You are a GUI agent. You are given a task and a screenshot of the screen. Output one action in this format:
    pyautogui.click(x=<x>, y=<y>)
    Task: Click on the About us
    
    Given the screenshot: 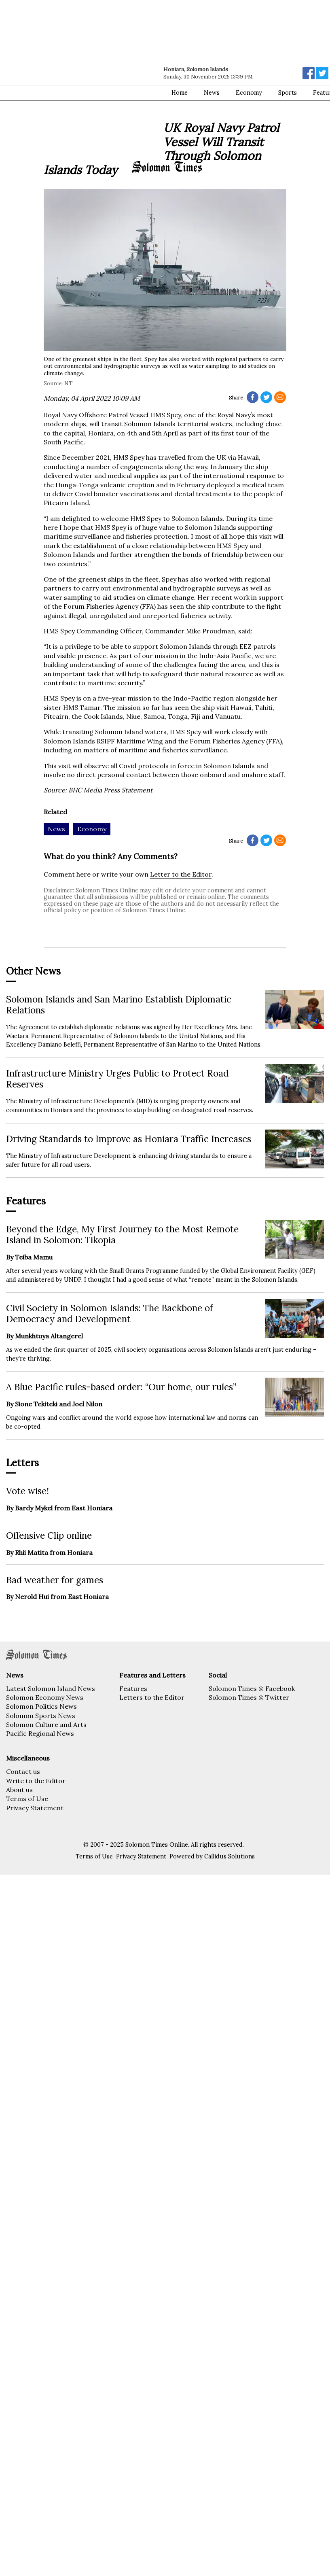 What is the action you would take?
    pyautogui.click(x=19, y=1790)
    